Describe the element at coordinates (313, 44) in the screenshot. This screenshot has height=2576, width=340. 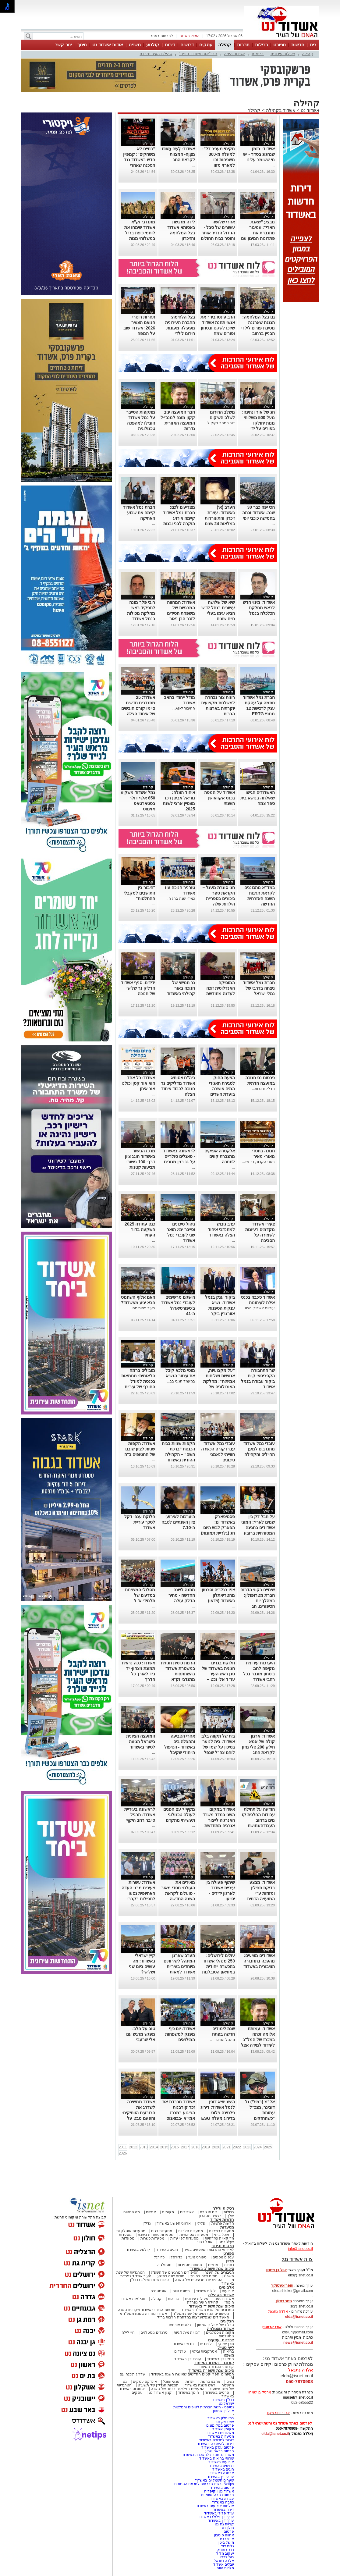
I see `בית` at that location.